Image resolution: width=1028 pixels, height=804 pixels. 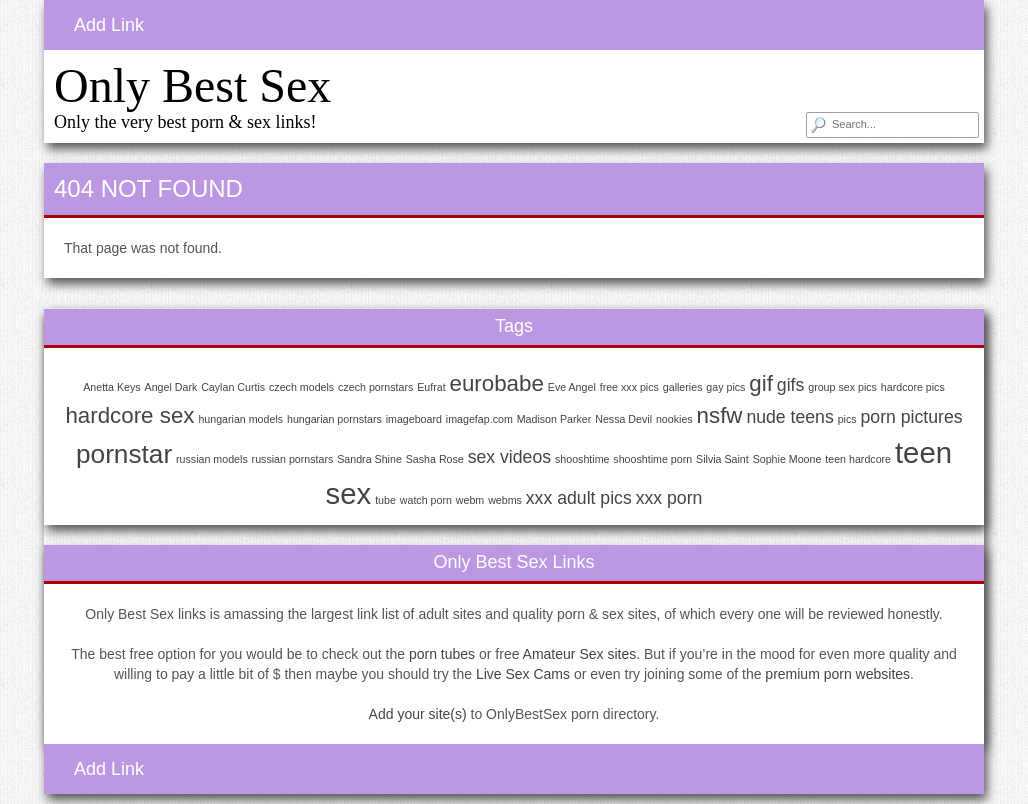 I want to click on xxx adult pics [xxx adult pics (2 items)], so click(x=579, y=498).